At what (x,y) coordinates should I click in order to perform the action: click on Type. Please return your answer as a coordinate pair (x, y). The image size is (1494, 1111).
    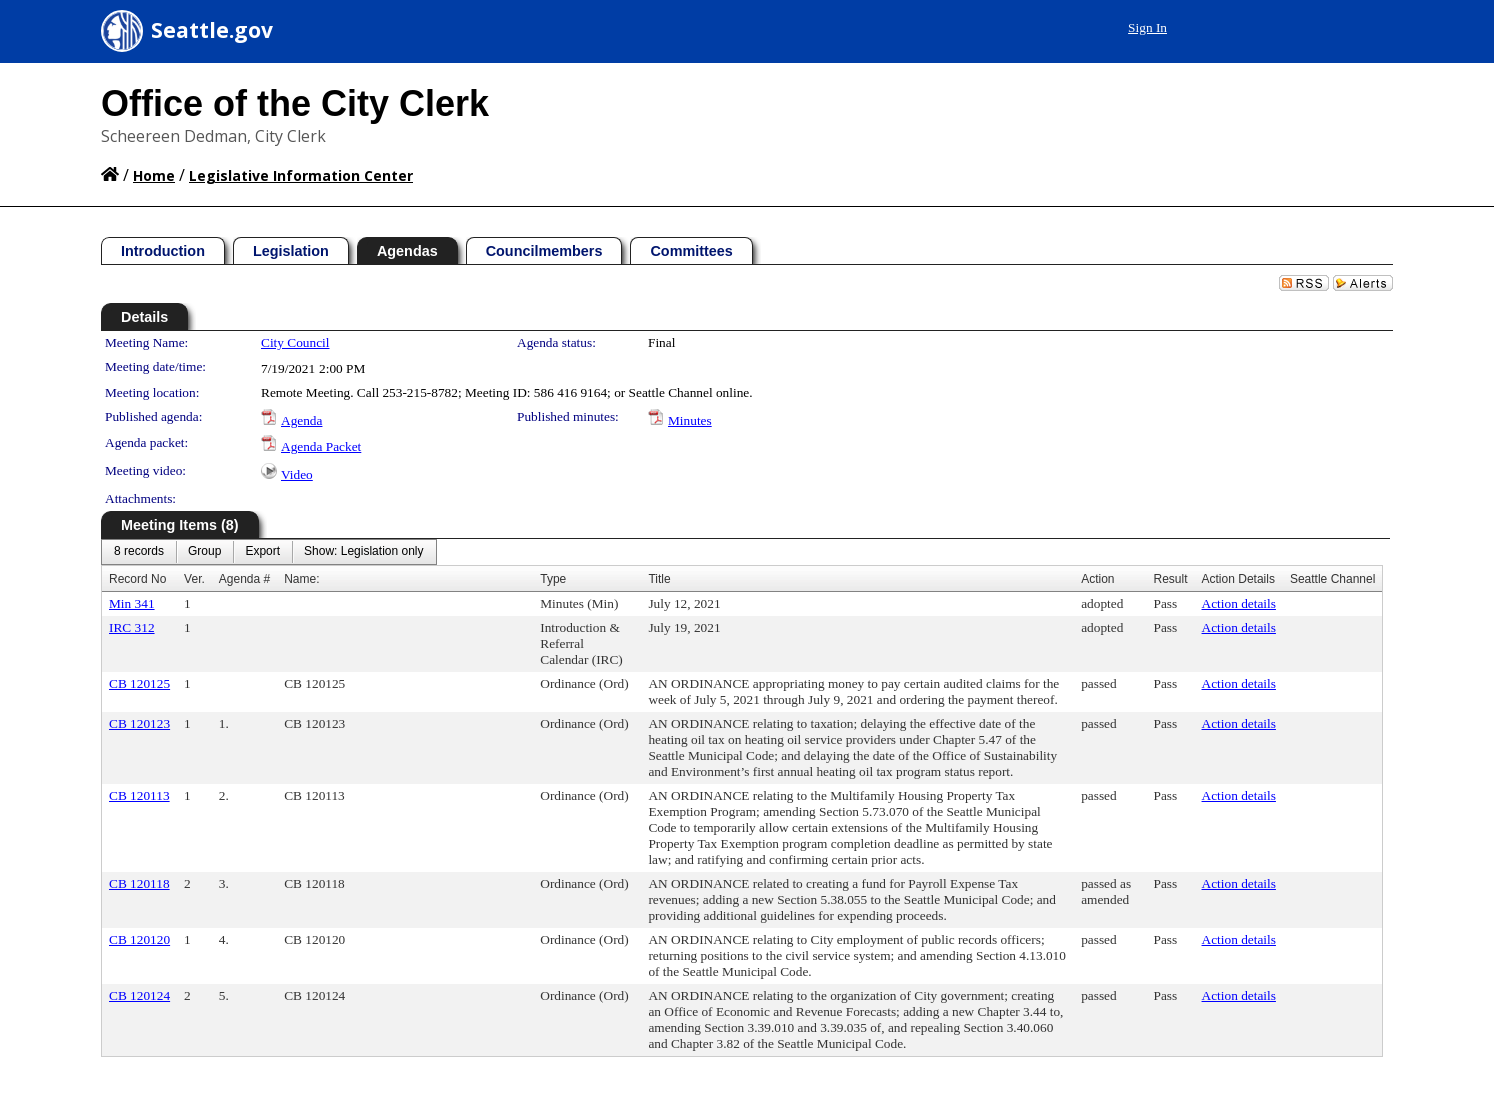
    Looking at the image, I should click on (553, 579).